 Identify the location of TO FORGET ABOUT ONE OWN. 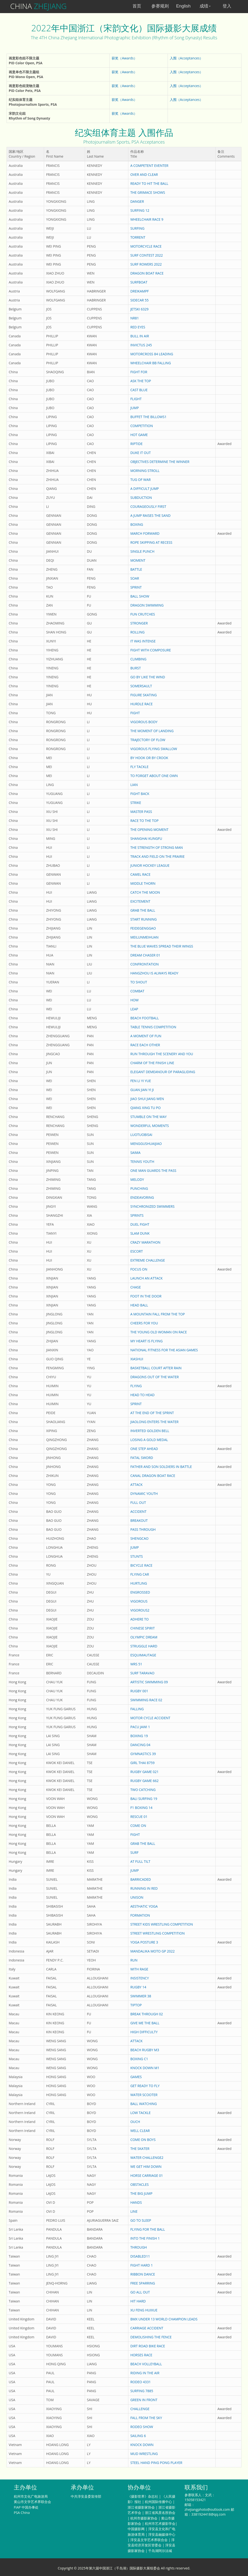
(154, 775).